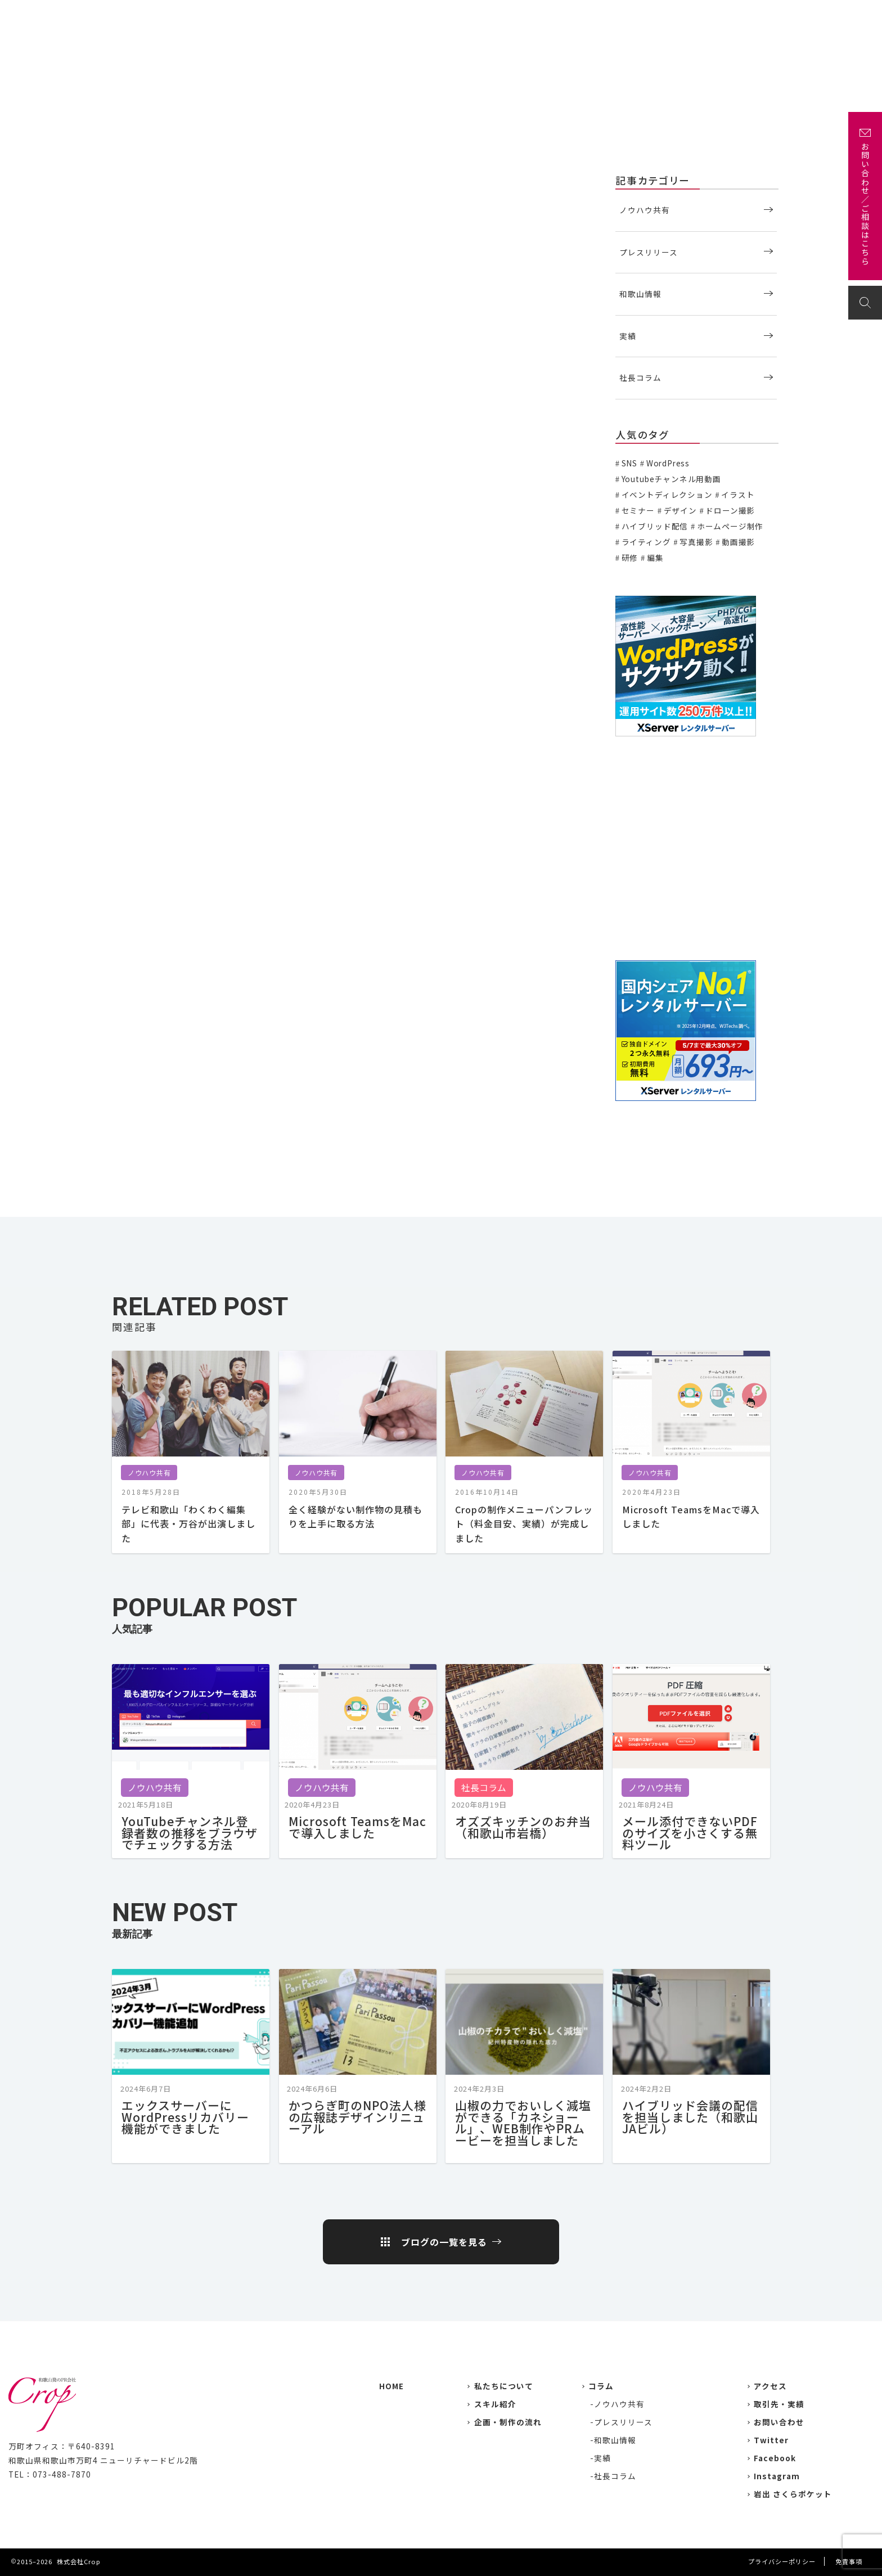 The image size is (882, 2576). I want to click on Facebook, so click(775, 2457).